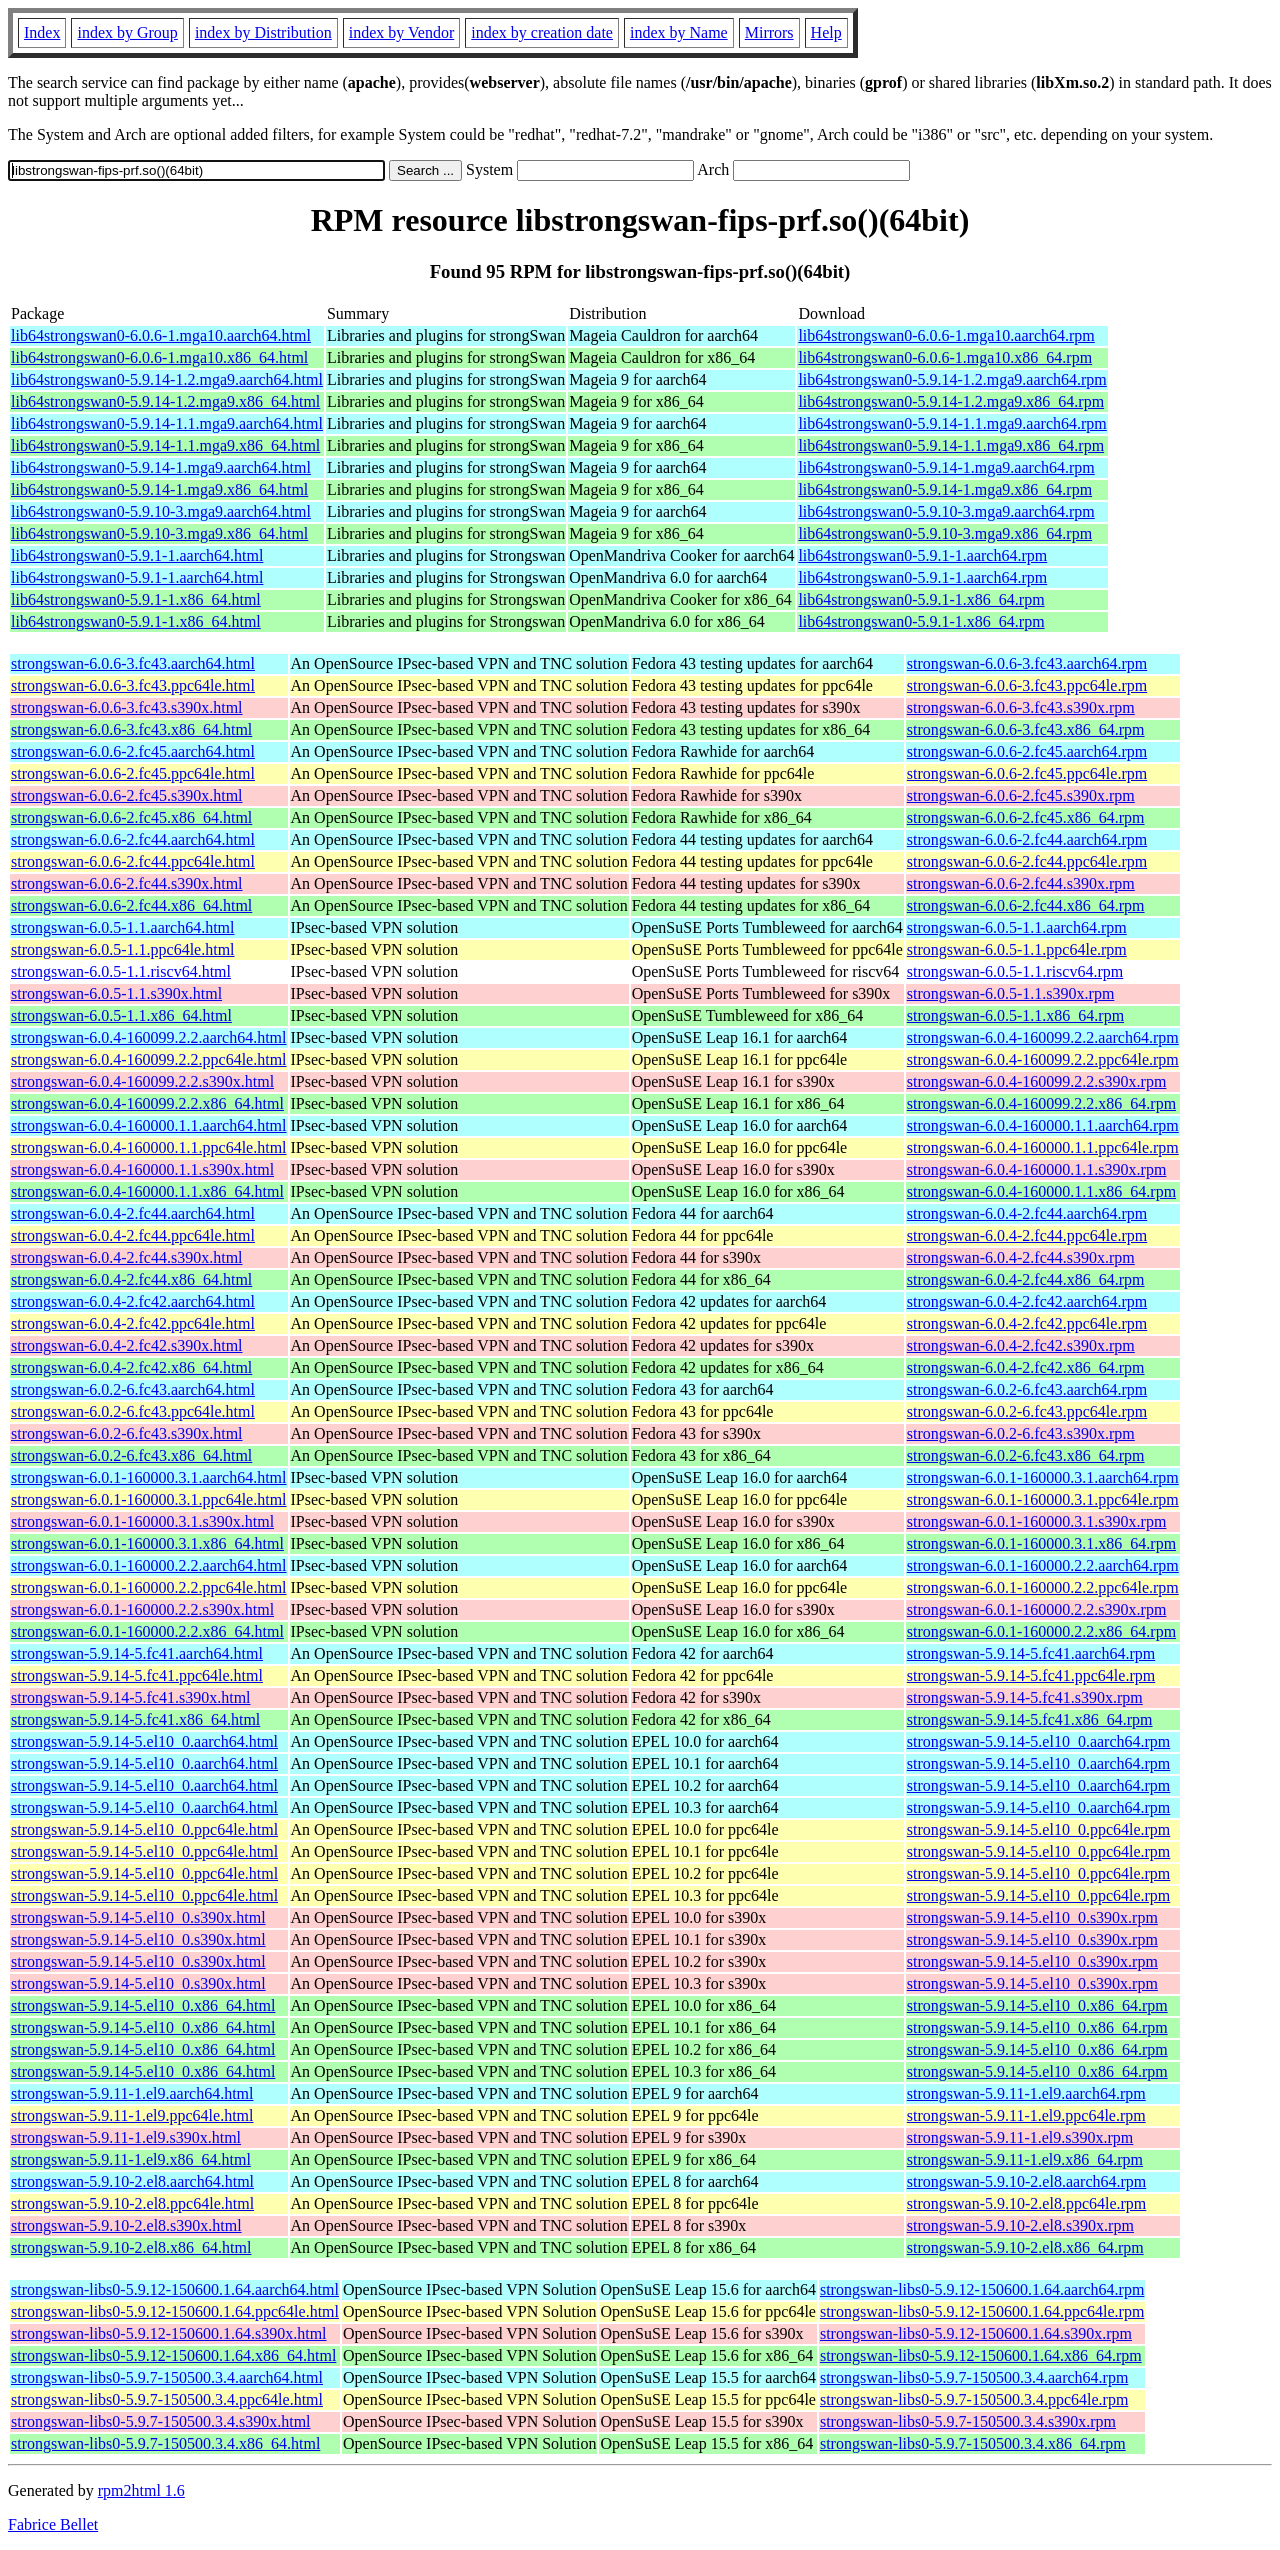 This screenshot has height=2550, width=1280. I want to click on strongswan-5.9.14-5.el10_0.ppc64le.html, so click(144, 1829).